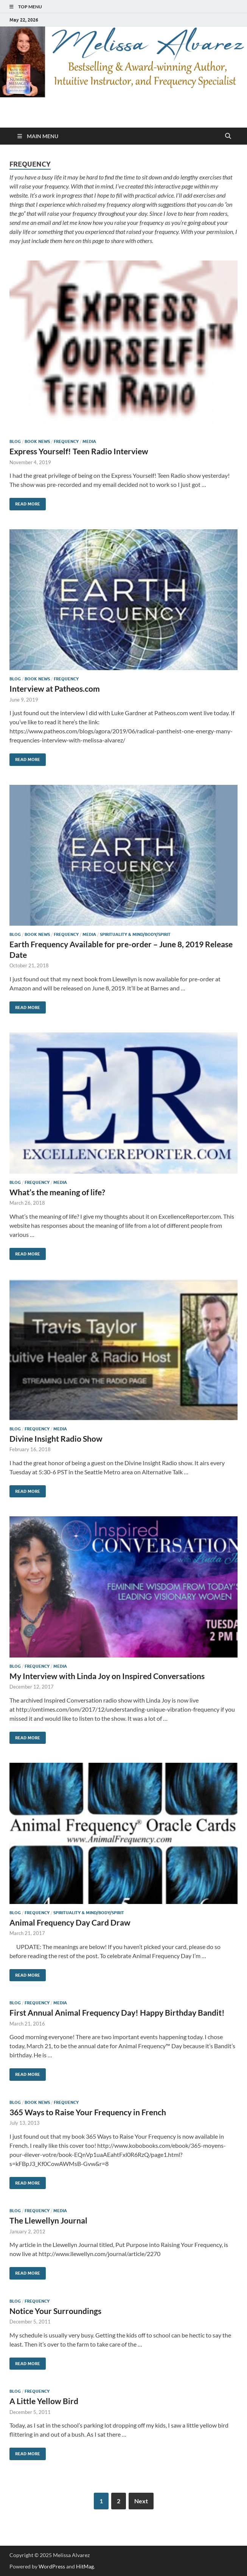  What do you see at coordinates (228, 136) in the screenshot?
I see `[Open search]` at bounding box center [228, 136].